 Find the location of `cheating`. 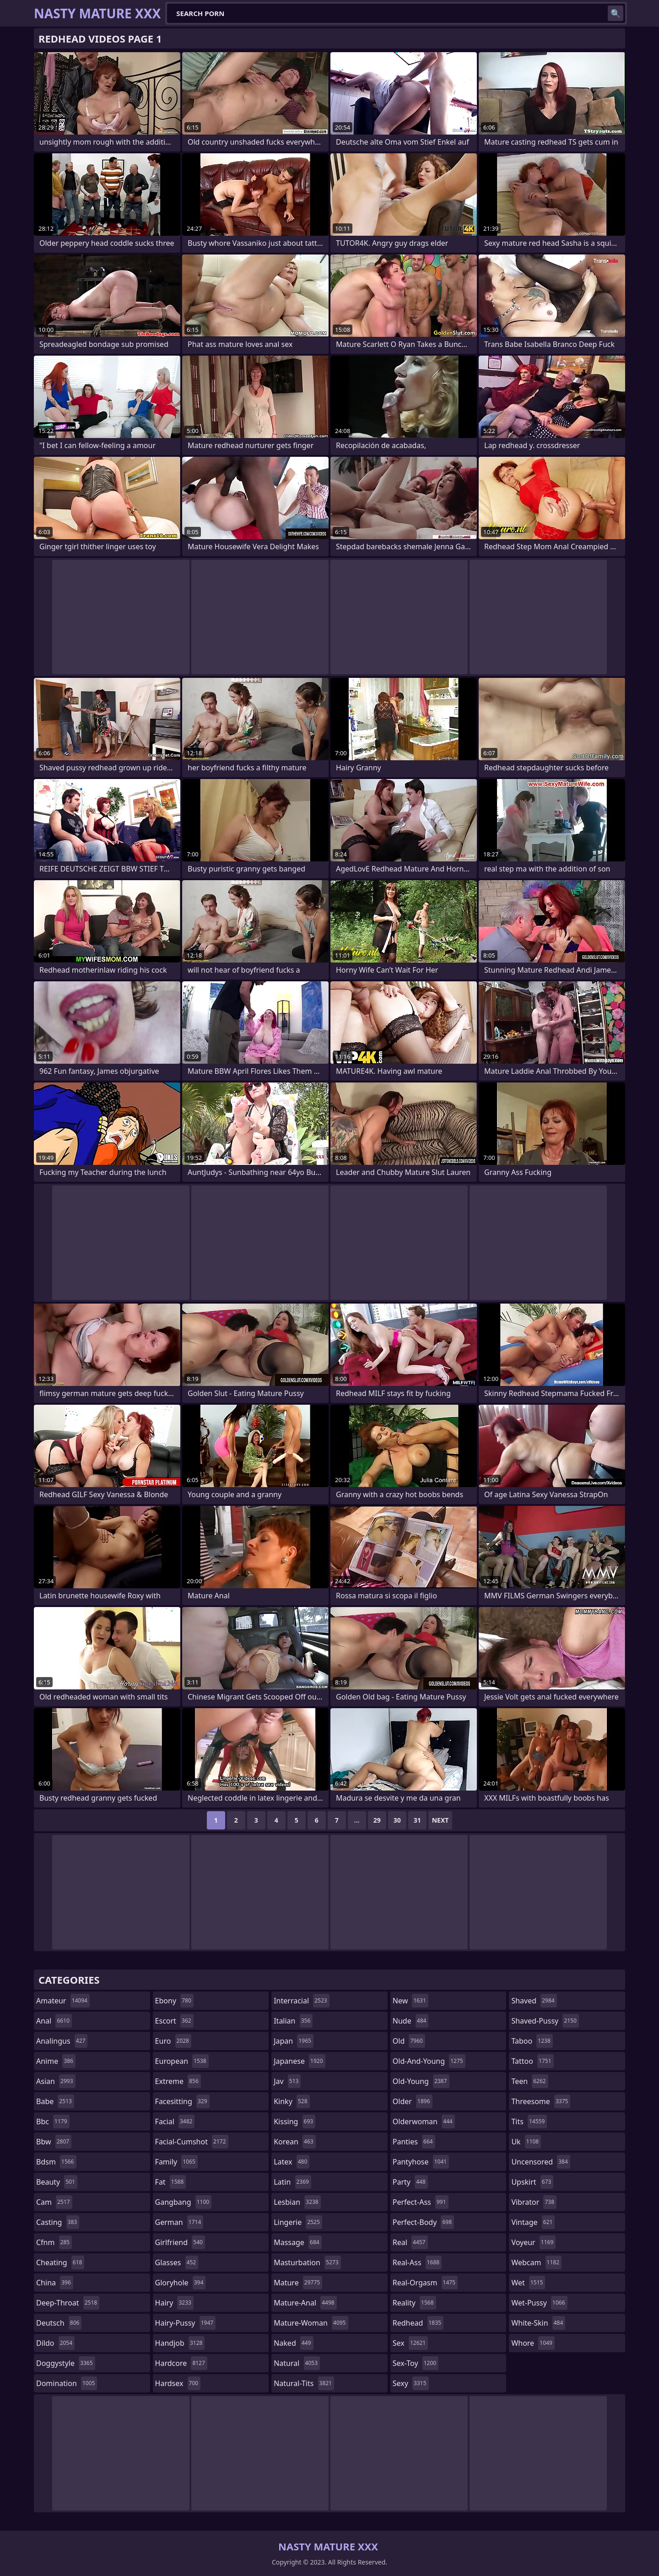

cheating is located at coordinates (60, 2262).